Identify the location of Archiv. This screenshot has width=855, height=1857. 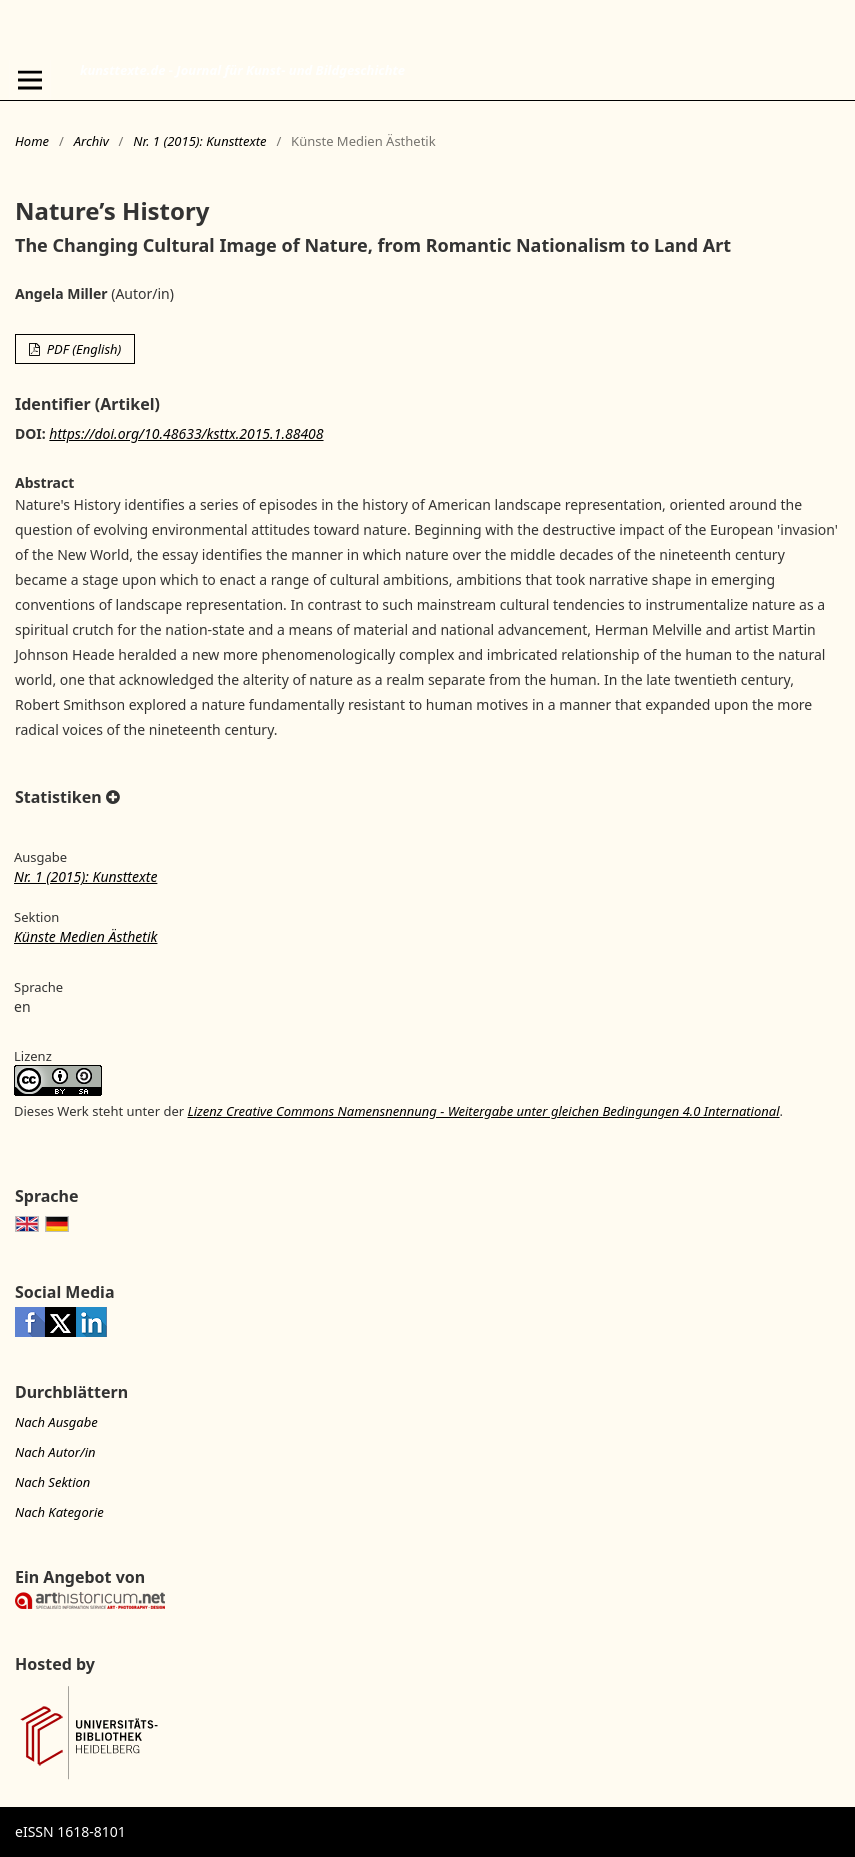
(91, 141).